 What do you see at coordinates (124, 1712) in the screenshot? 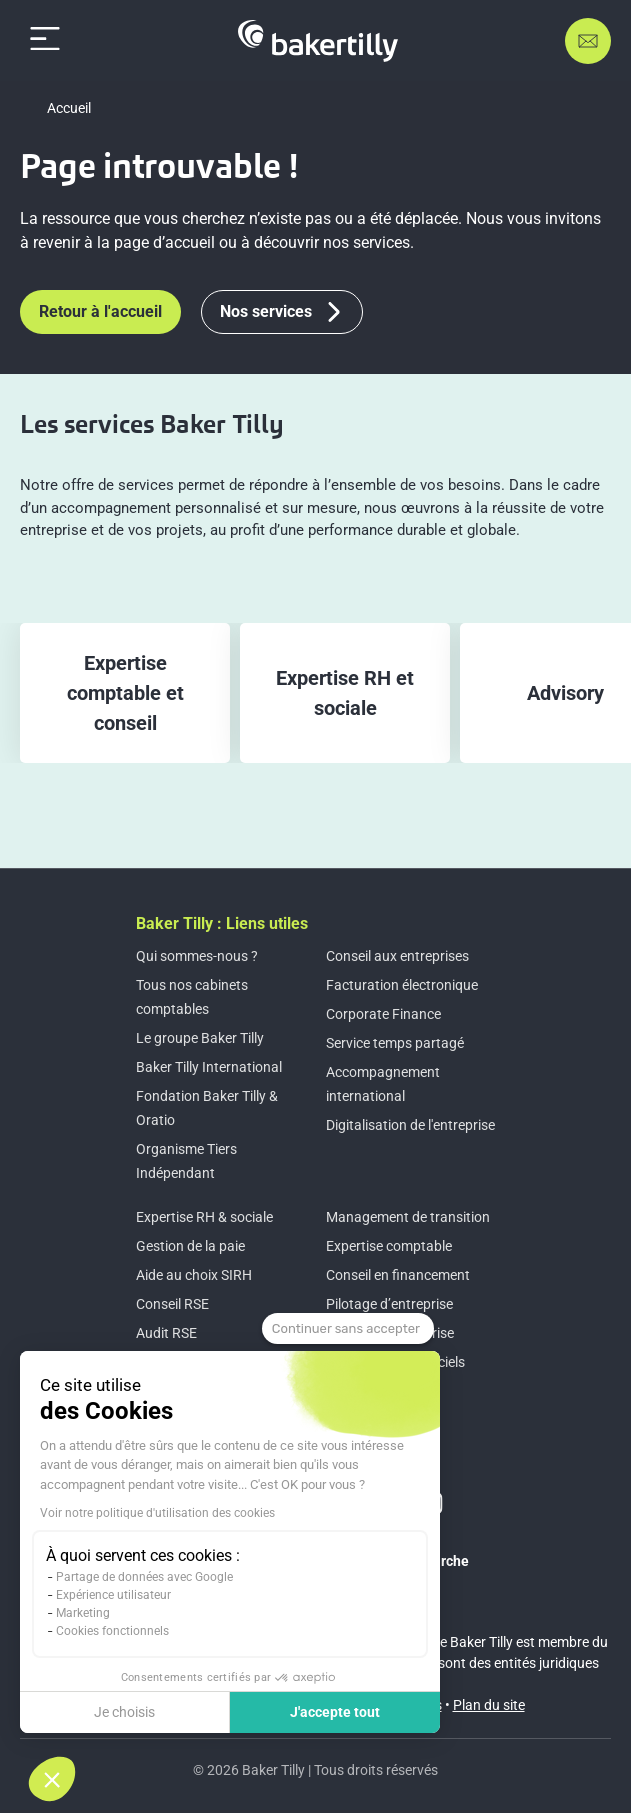
I see `Je choisis [Je choisis les cookies à configurer]` at bounding box center [124, 1712].